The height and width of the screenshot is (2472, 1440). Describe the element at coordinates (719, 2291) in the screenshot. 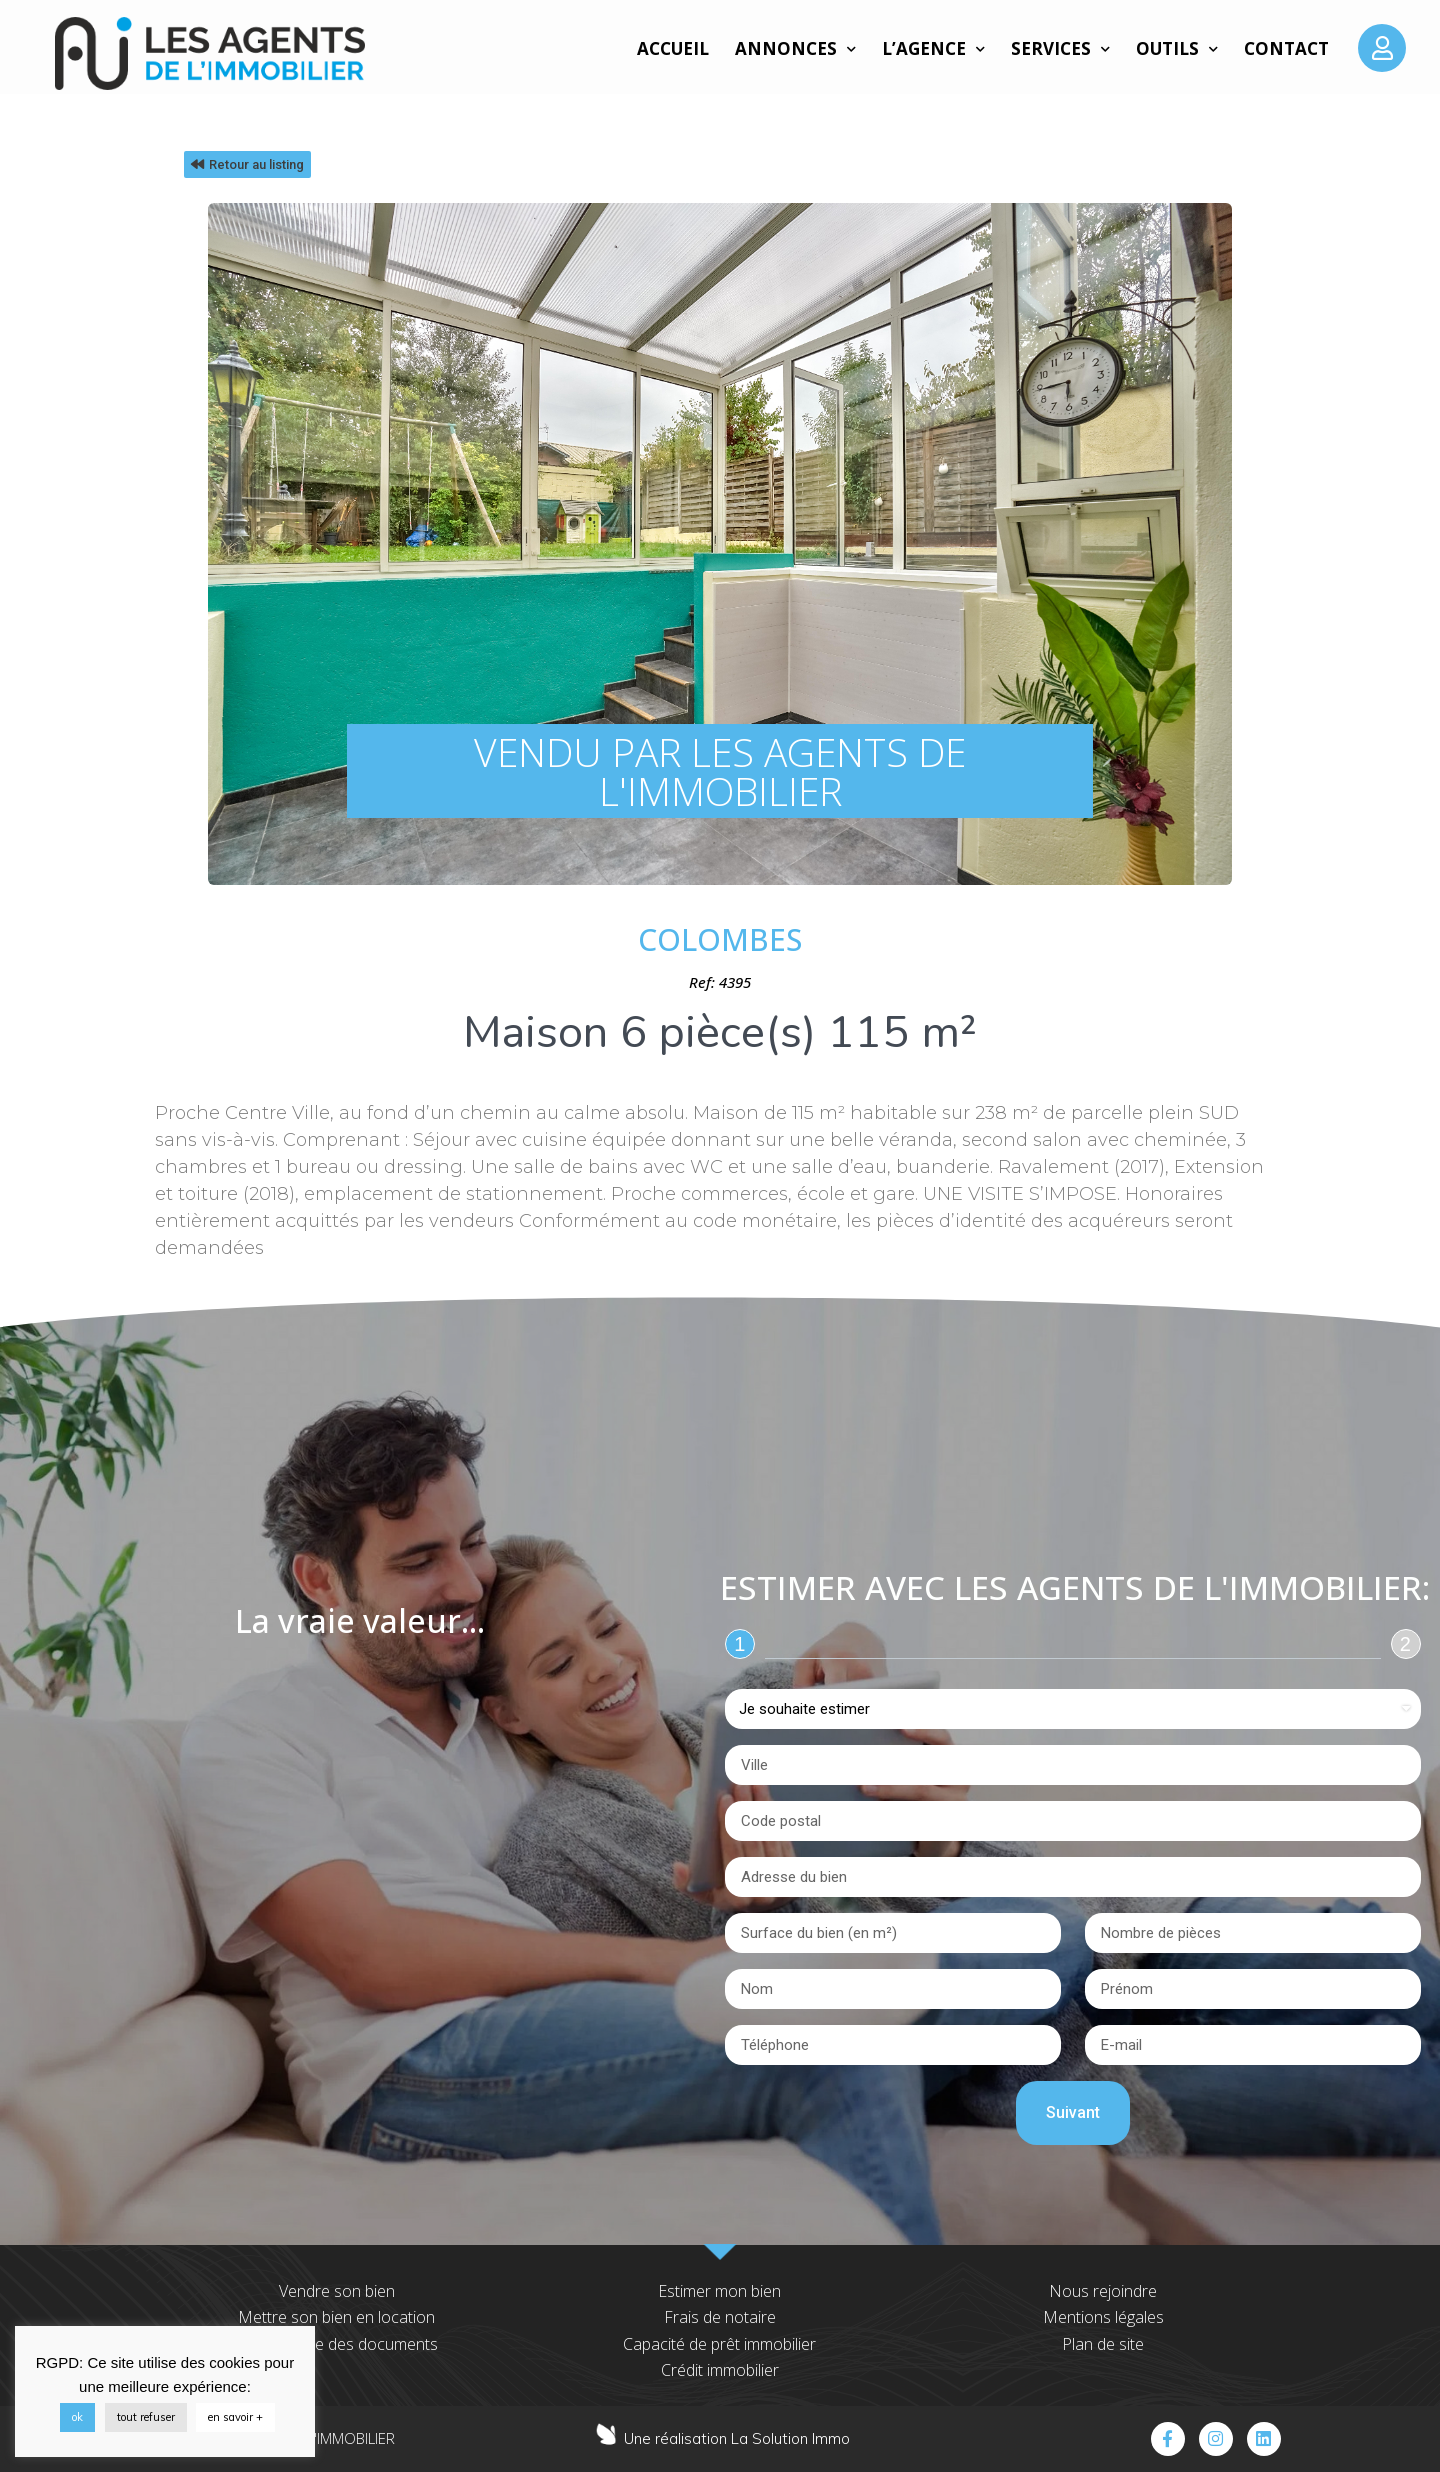

I see `Estimer mon bien` at that location.